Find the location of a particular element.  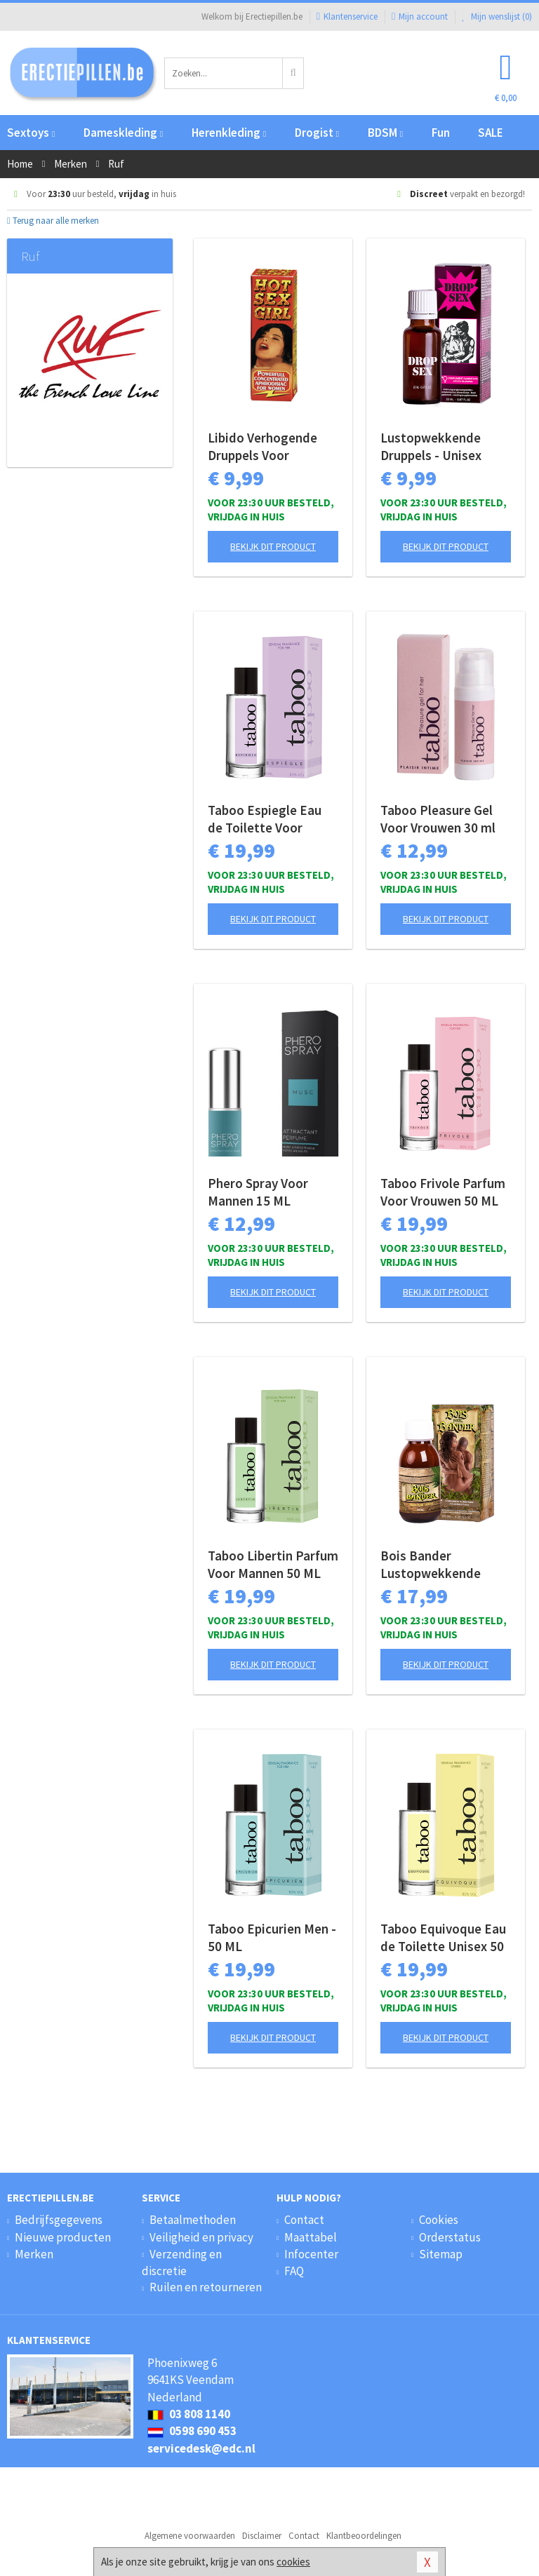

Contact is located at coordinates (304, 2219).